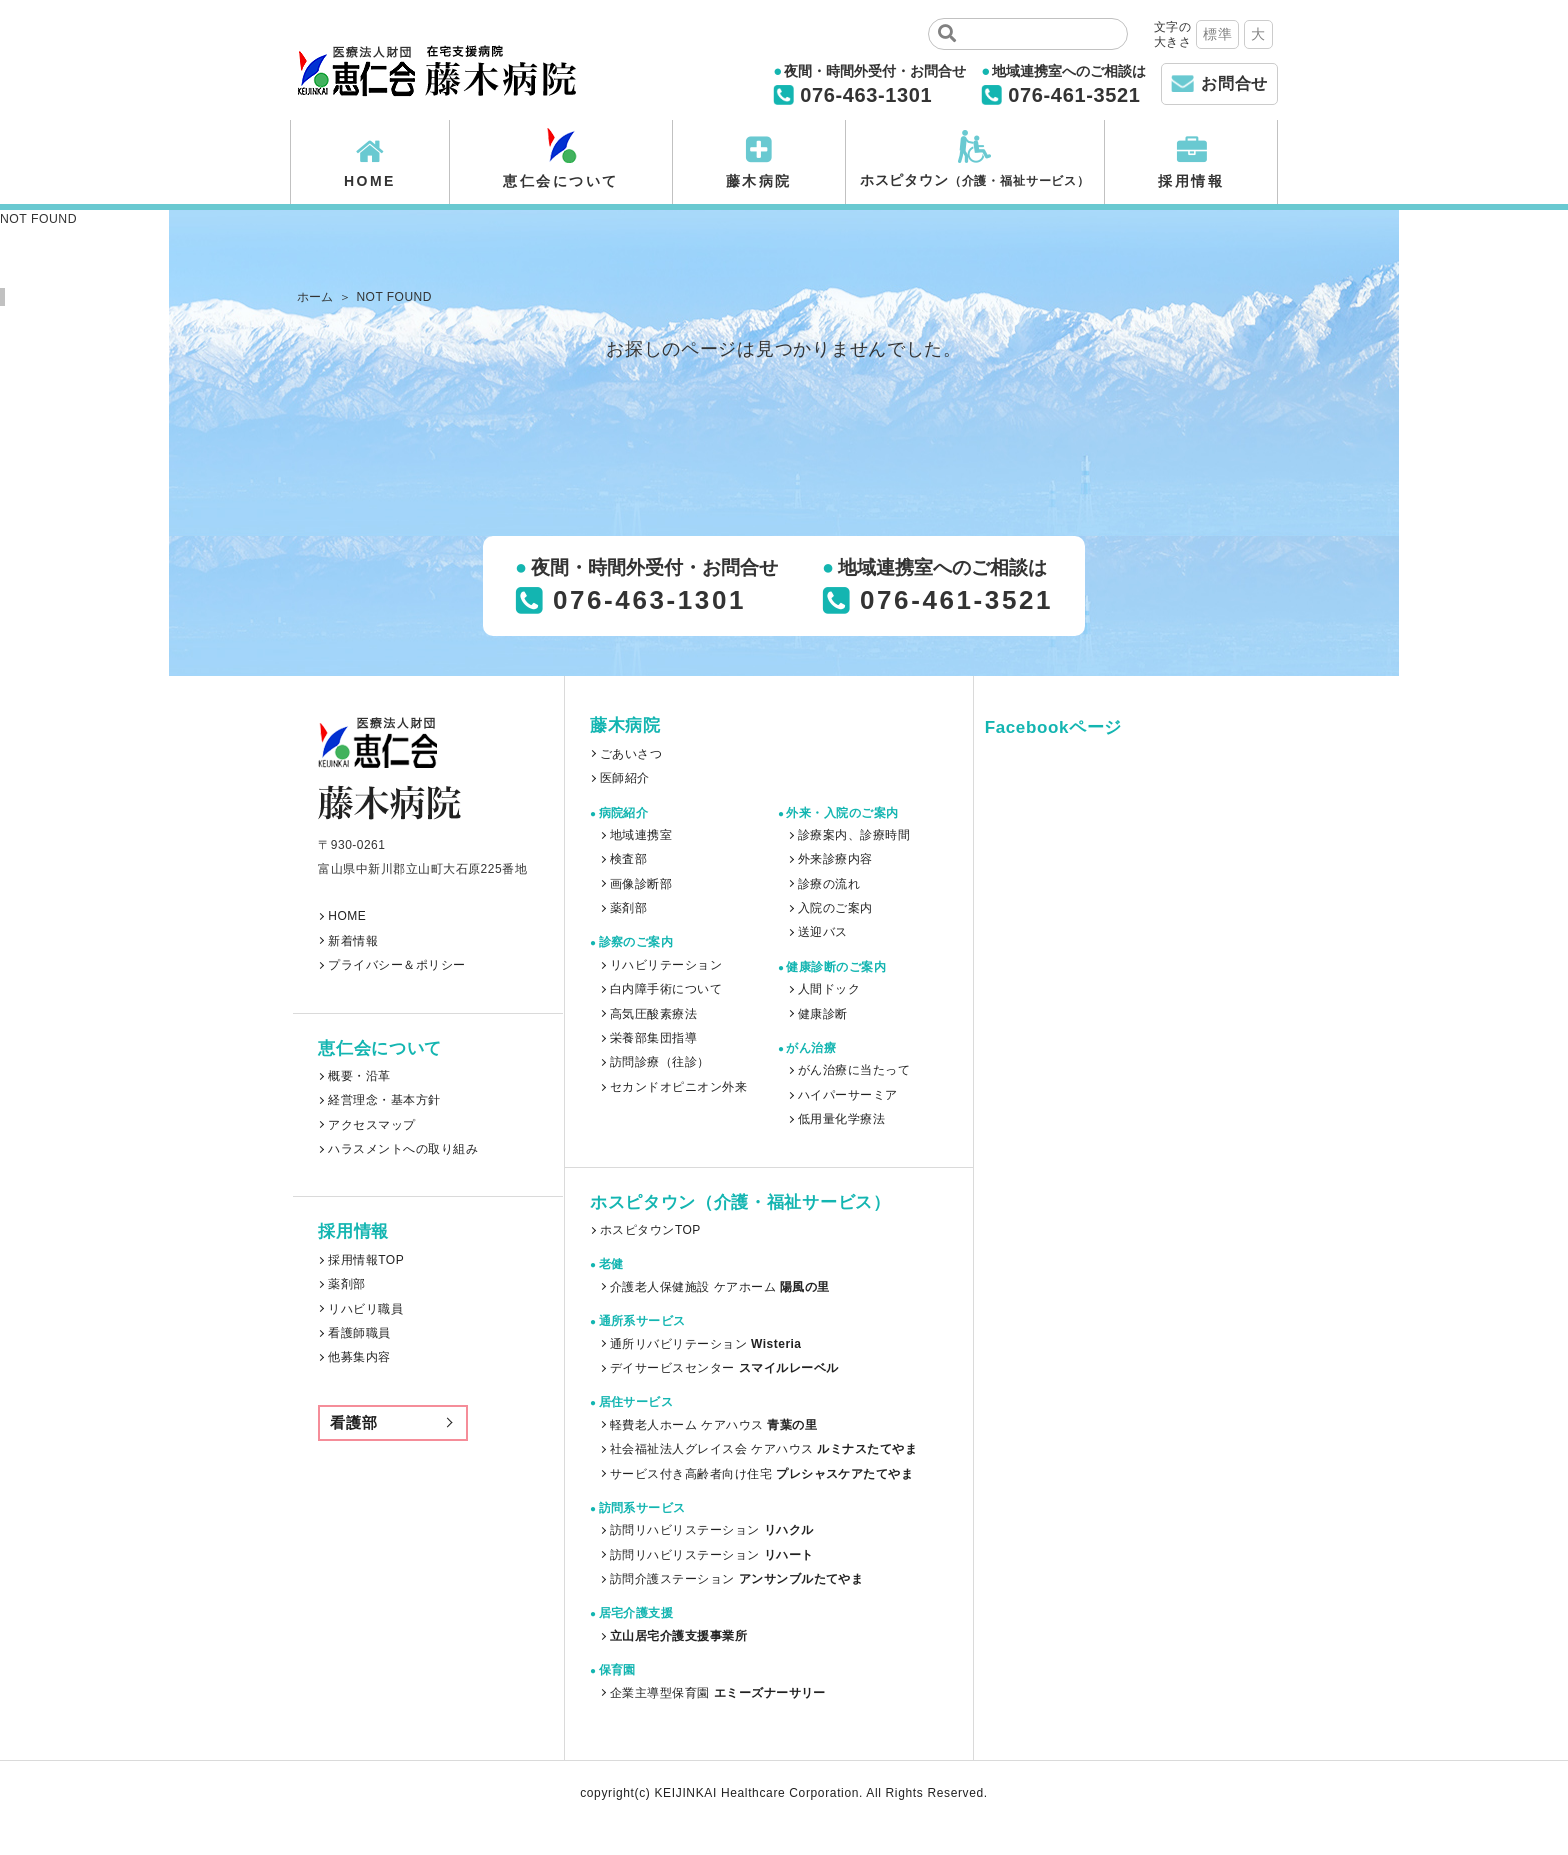 The image size is (1568, 1855). I want to click on 訪問介護ステーション, so click(736, 1579).